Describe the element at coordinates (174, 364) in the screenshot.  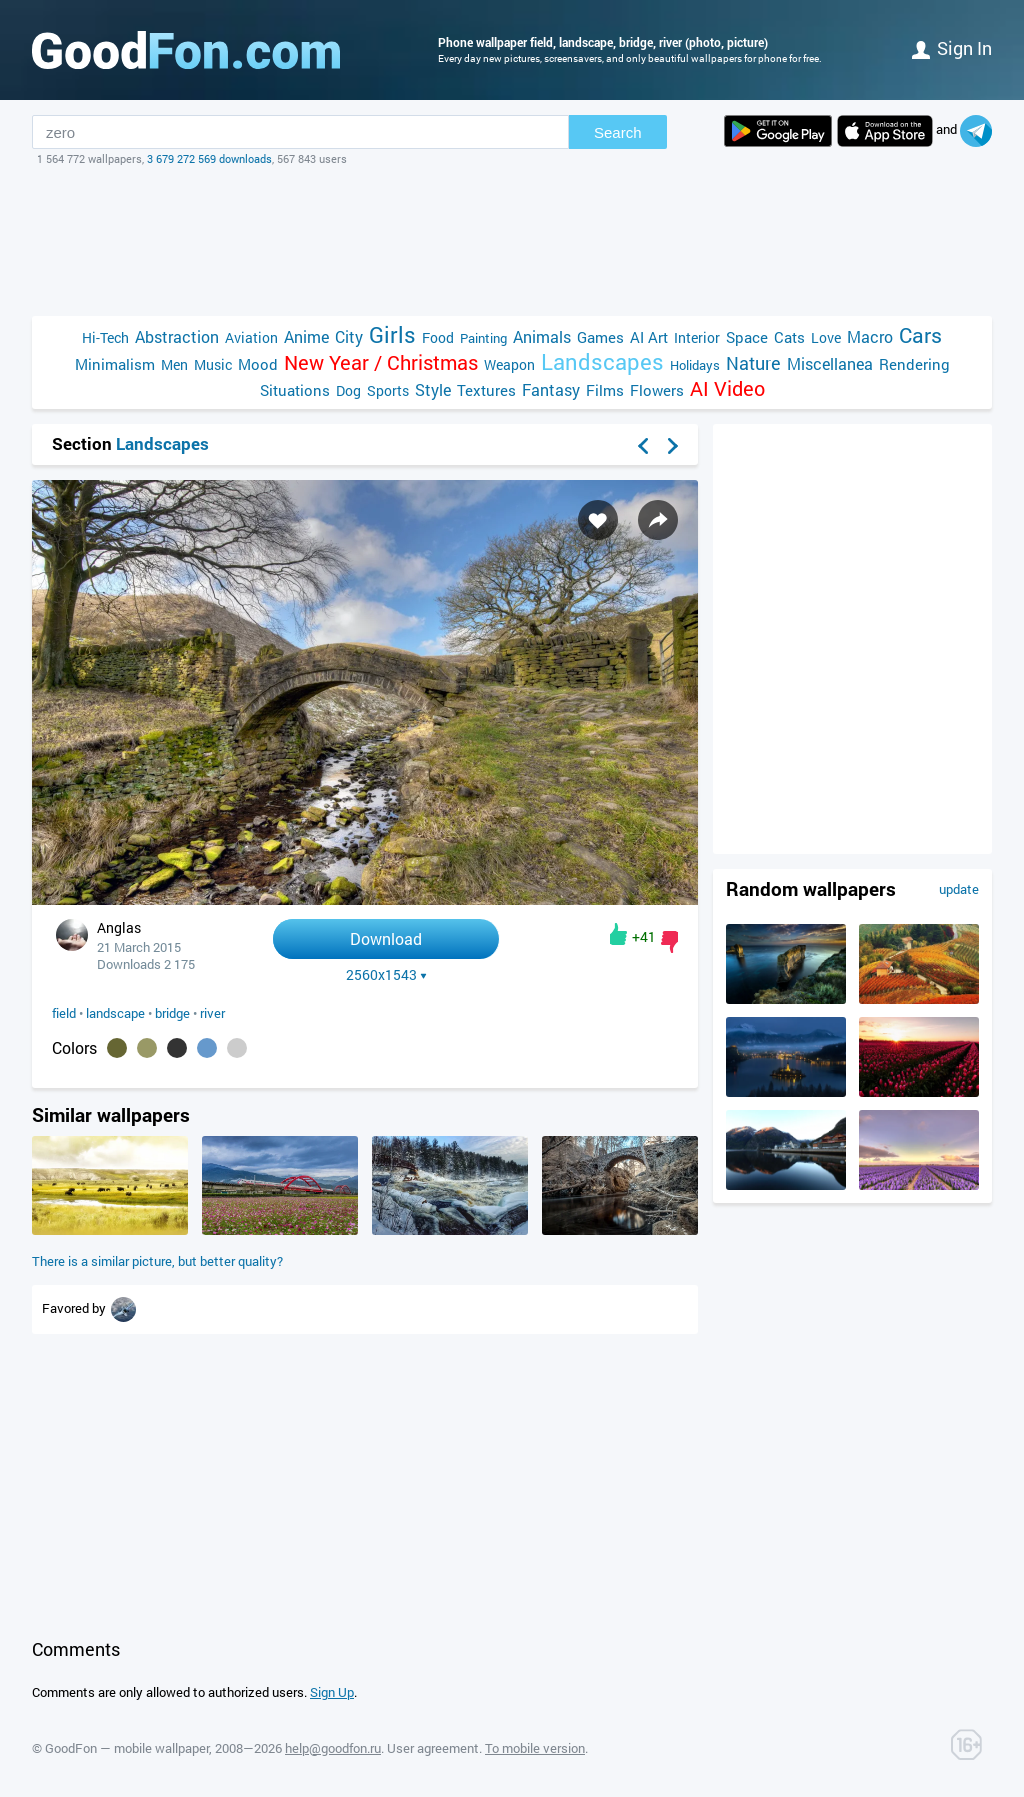
I see `Men` at that location.